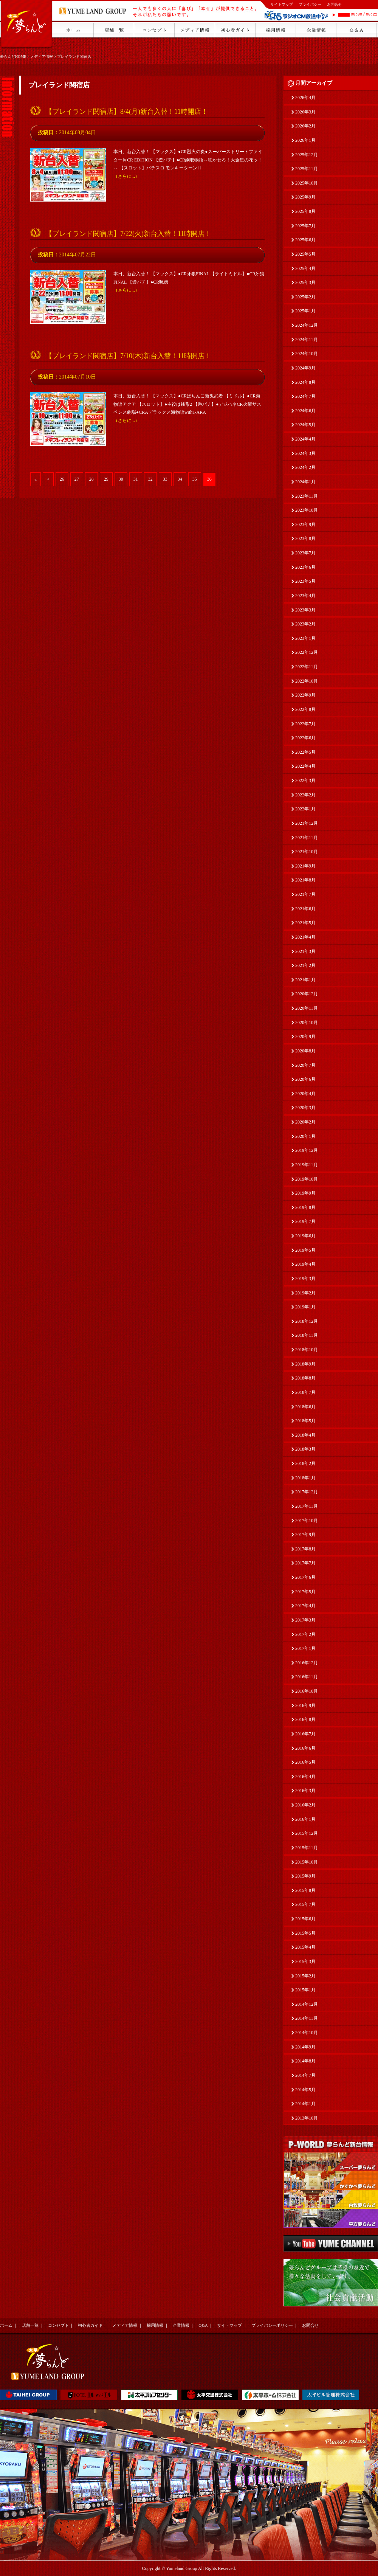 The image size is (378, 2576). What do you see at coordinates (305, 809) in the screenshot?
I see `2022年1月` at bounding box center [305, 809].